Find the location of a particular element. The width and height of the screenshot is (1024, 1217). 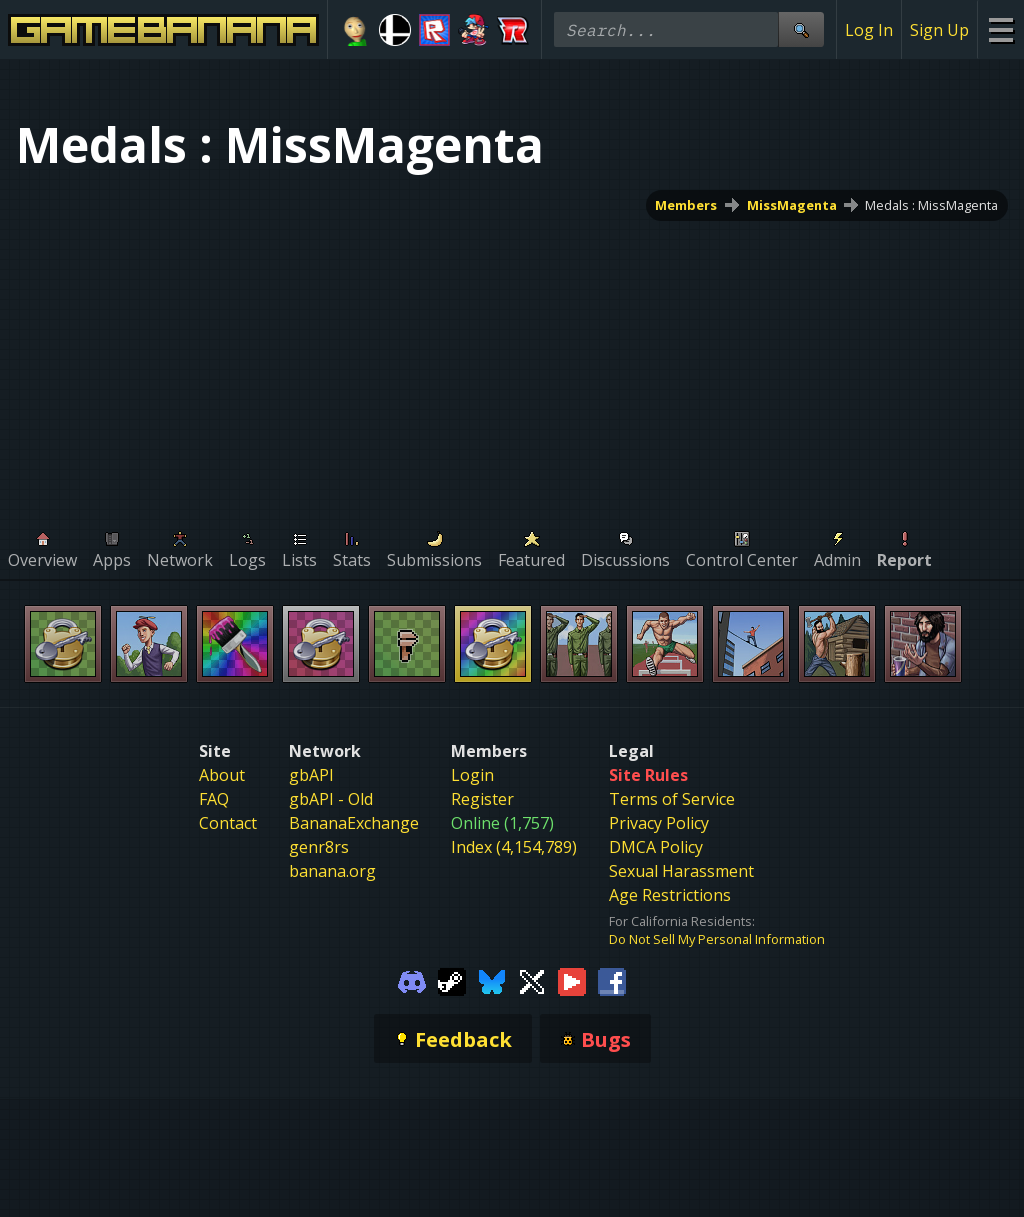

gbAPI is located at coordinates (311, 775).